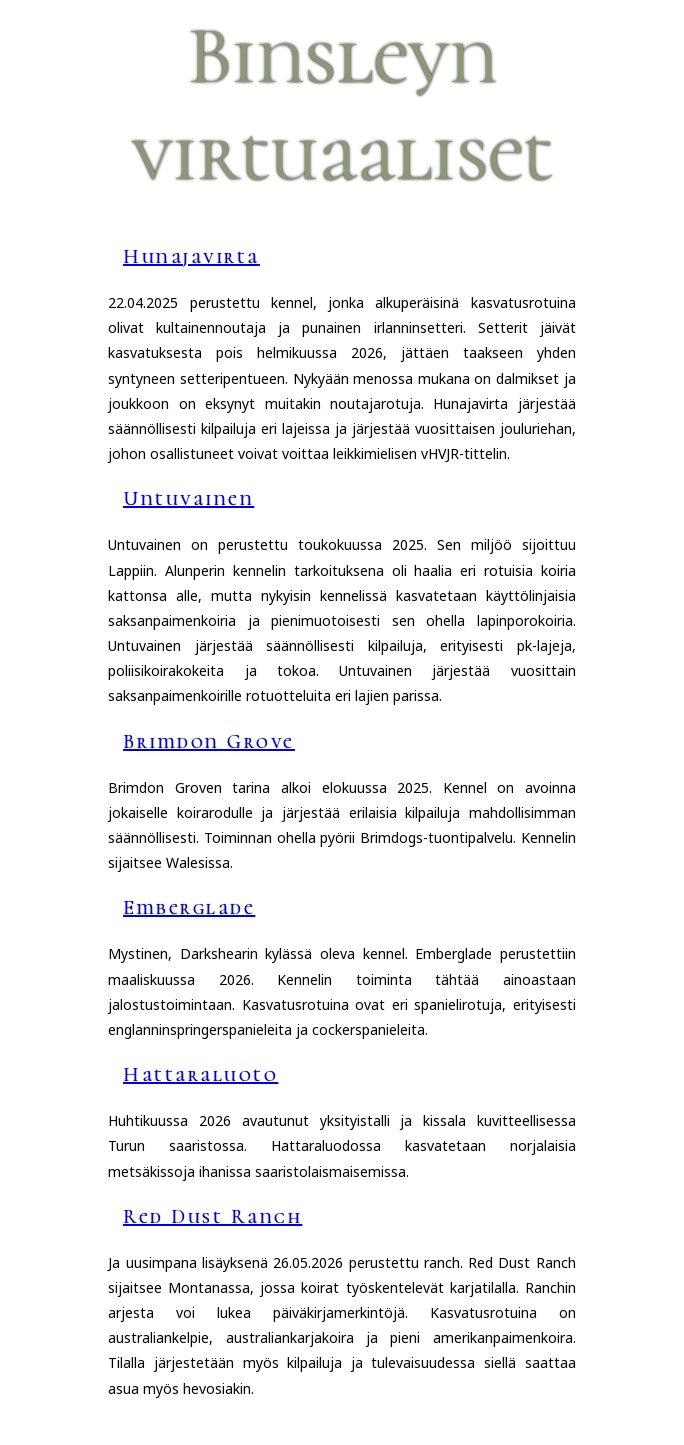 The height and width of the screenshot is (1445, 684). What do you see at coordinates (200, 1075) in the screenshot?
I see `Hattaraluoto` at bounding box center [200, 1075].